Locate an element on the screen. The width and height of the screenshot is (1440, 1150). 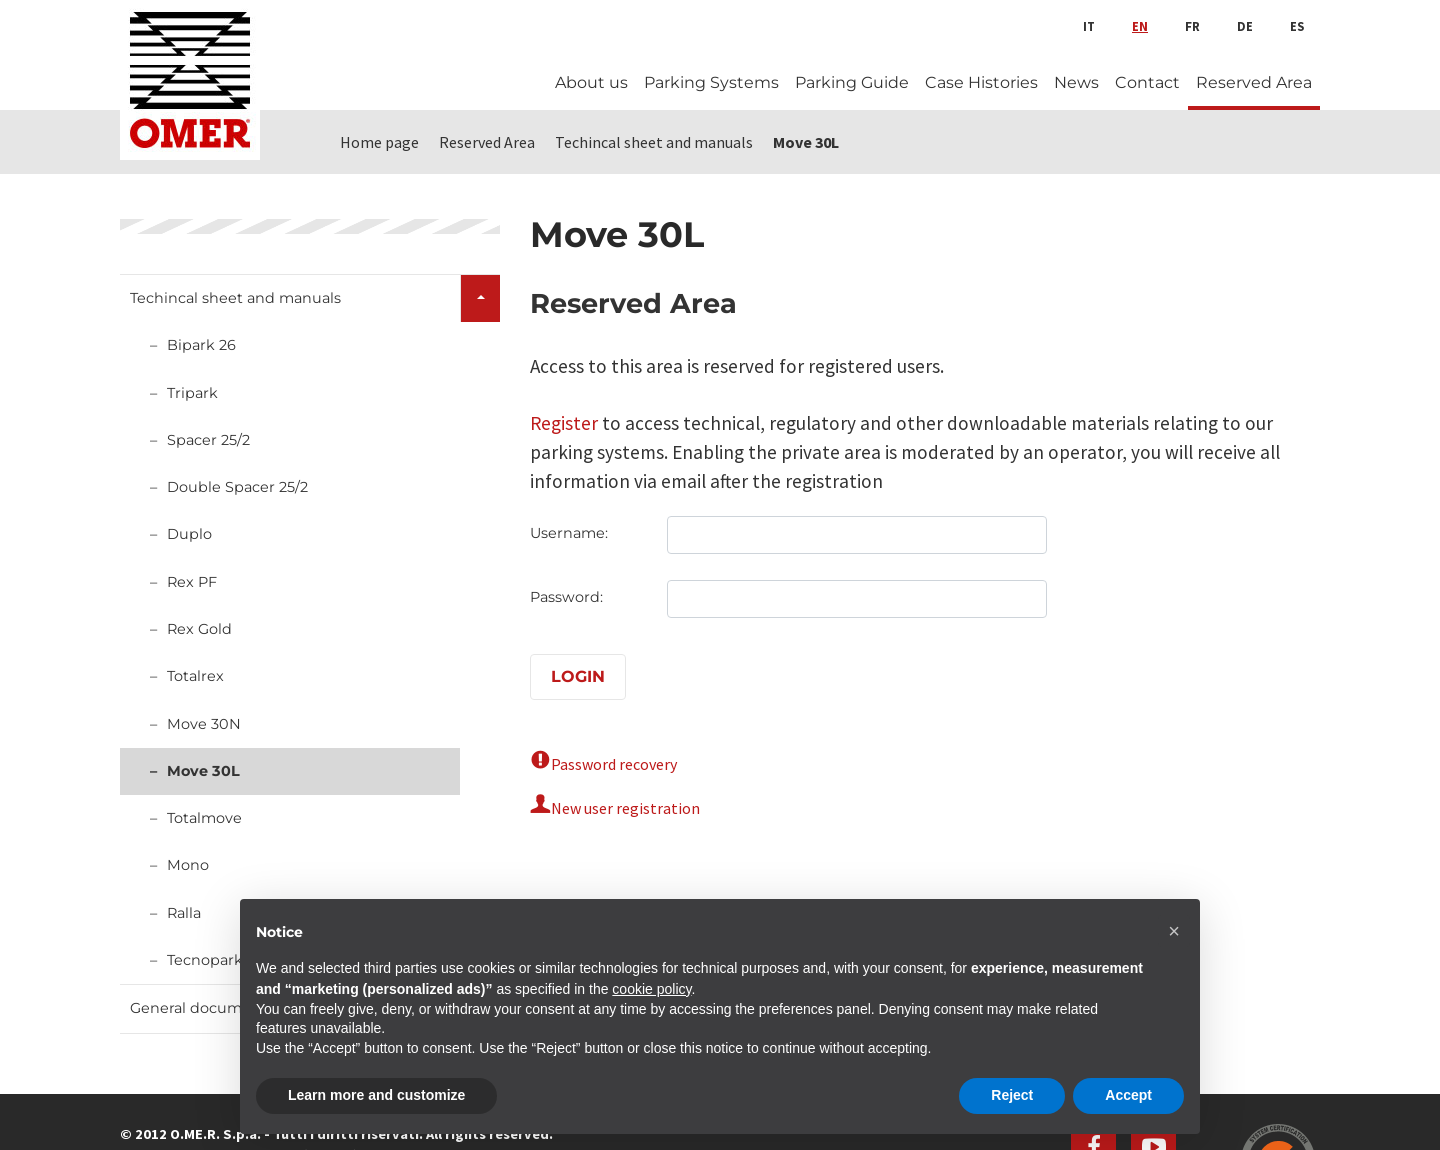
Reserved Area is located at coordinates (1254, 82).